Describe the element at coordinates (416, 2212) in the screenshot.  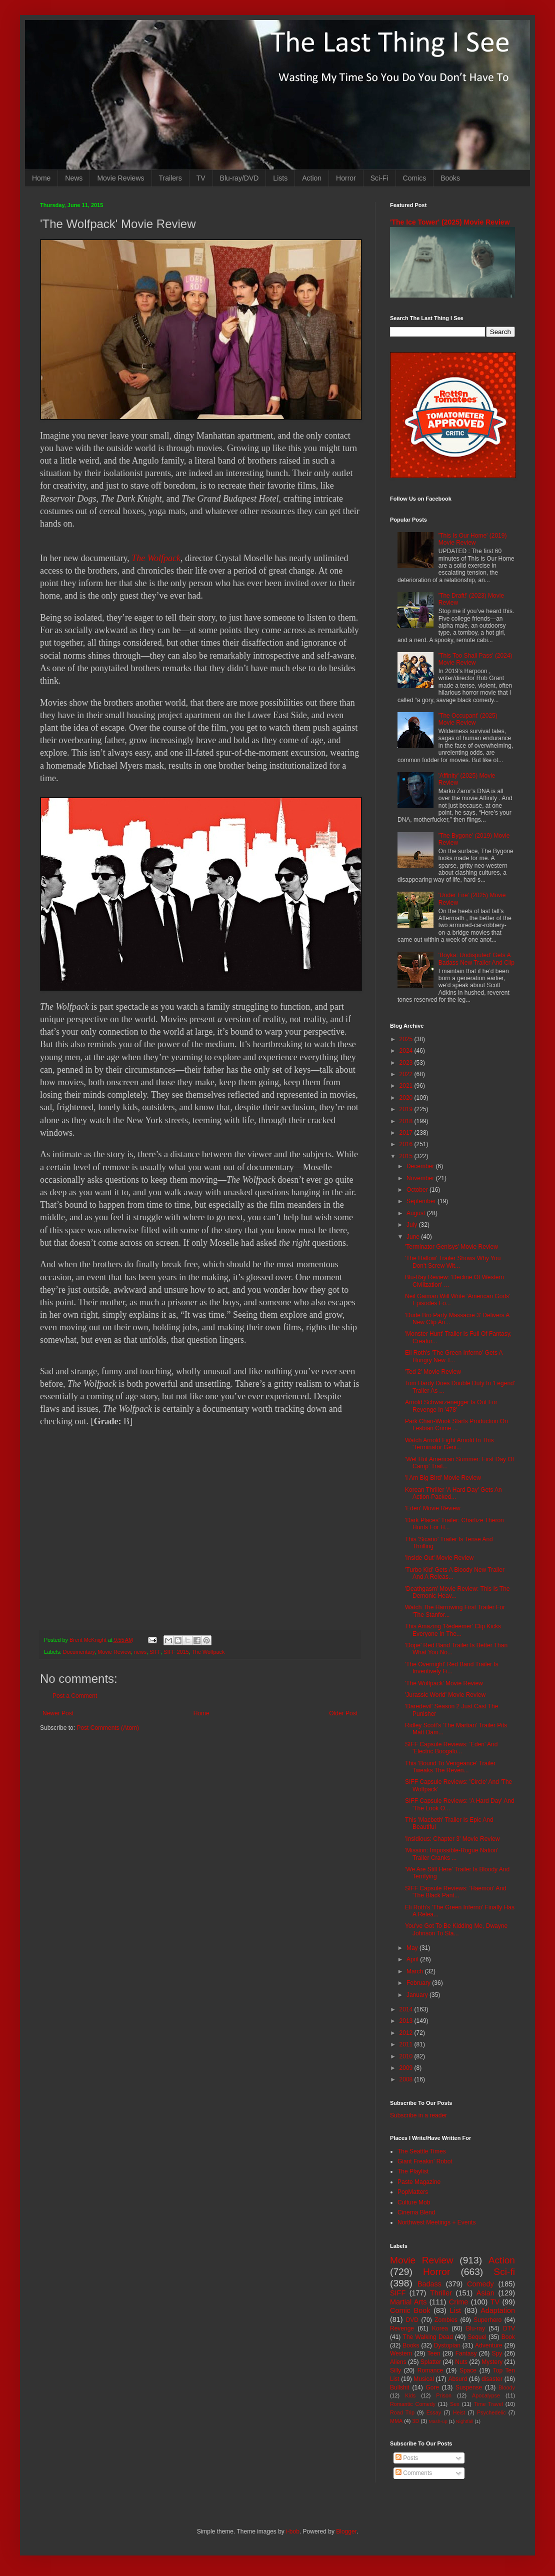
I see `Cinema Blend` at that location.